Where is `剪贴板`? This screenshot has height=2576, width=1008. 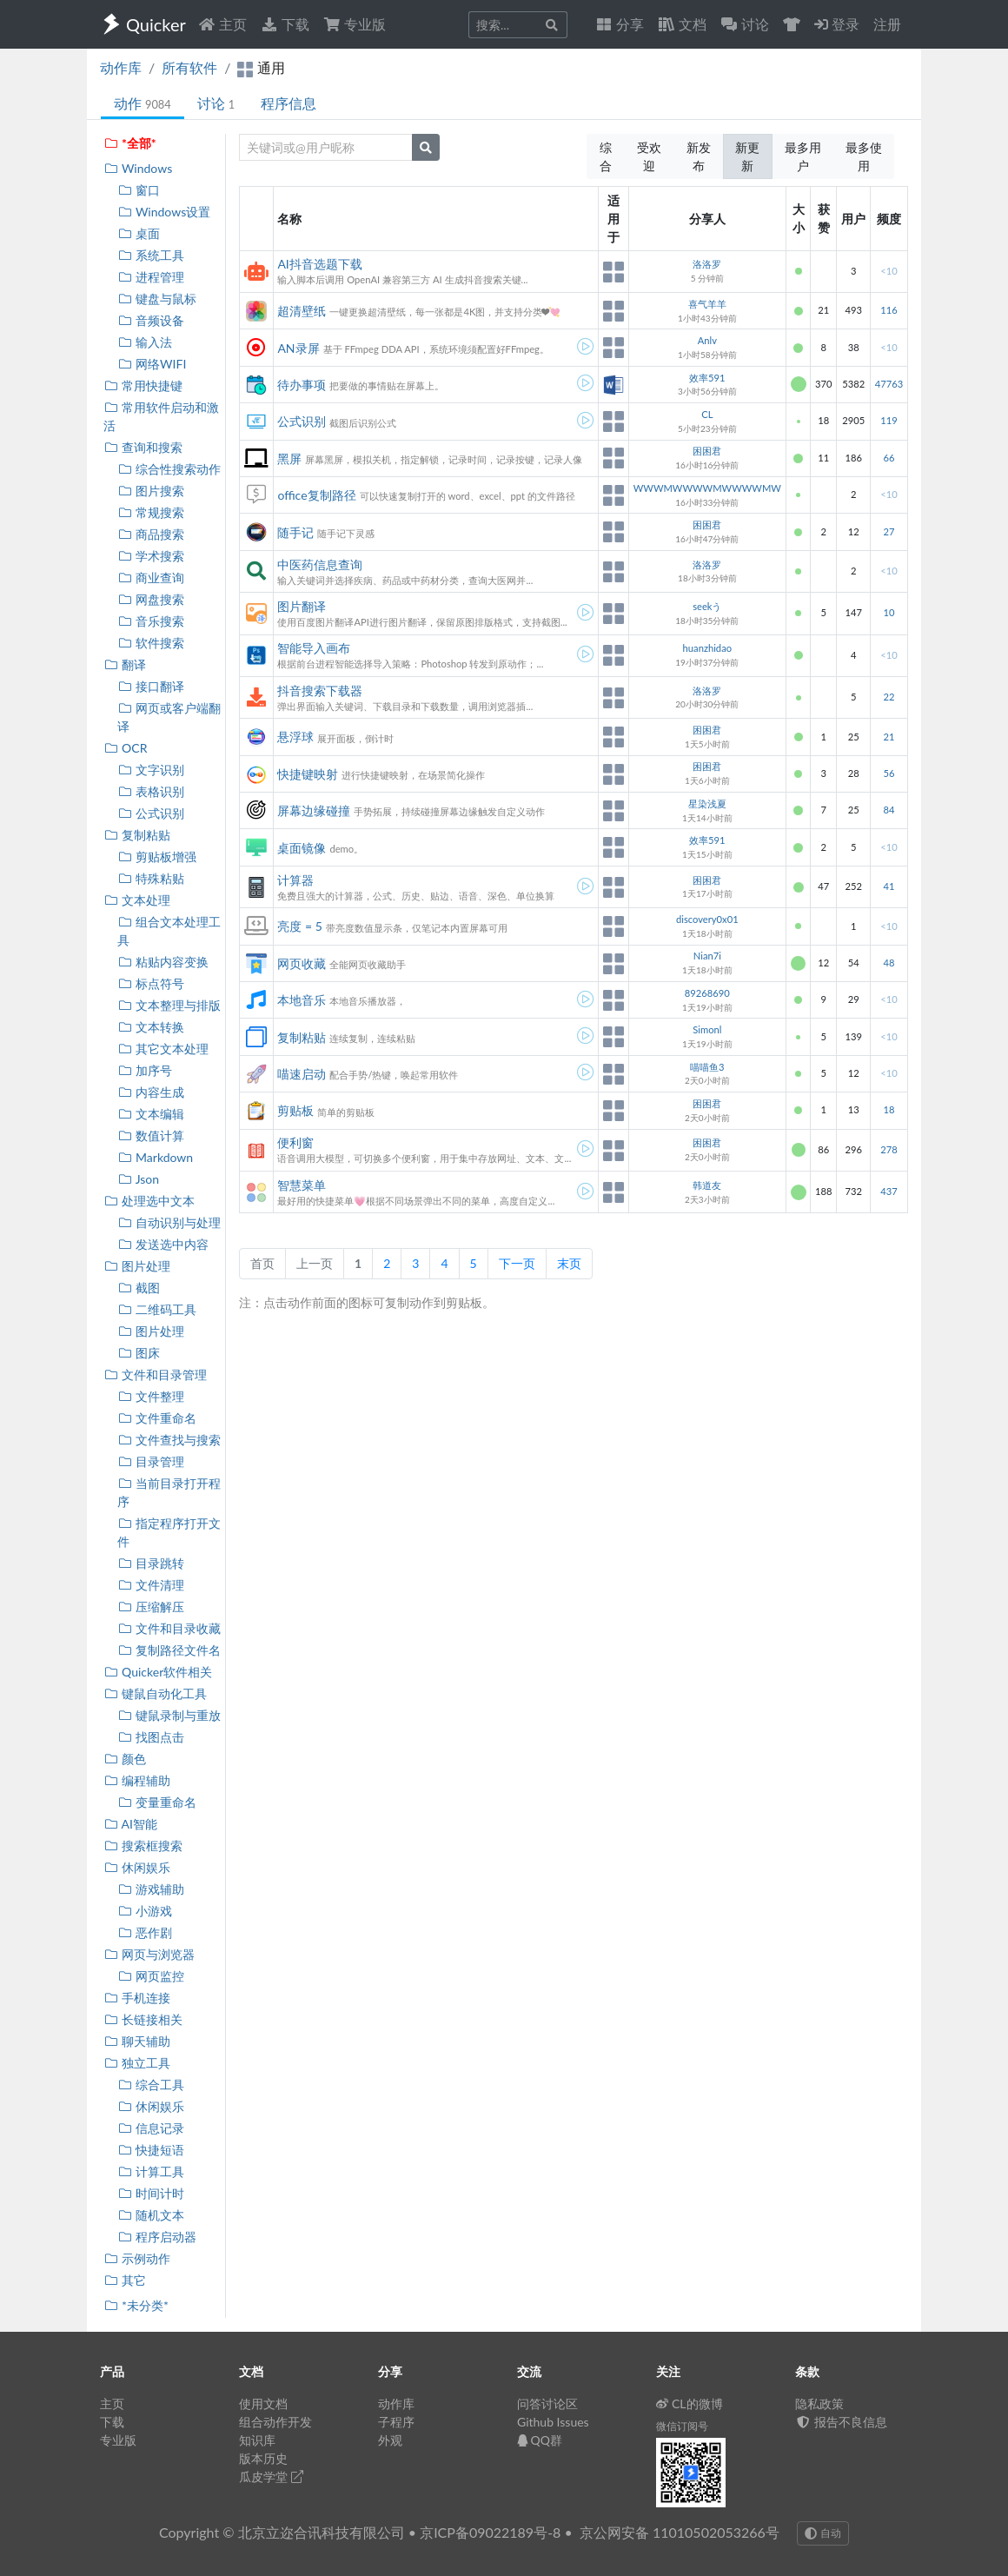
剪贴板 is located at coordinates (295, 1110).